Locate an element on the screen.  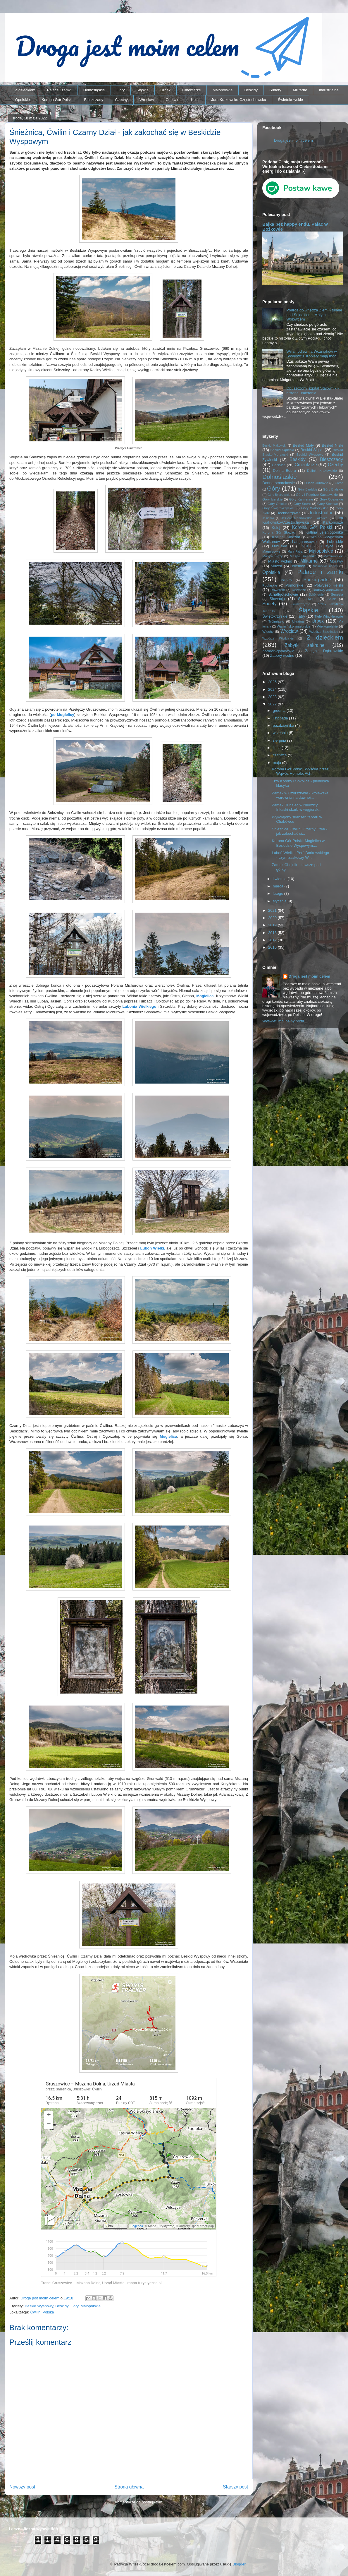
Pałace i zamki is located at coordinates (59, 90).